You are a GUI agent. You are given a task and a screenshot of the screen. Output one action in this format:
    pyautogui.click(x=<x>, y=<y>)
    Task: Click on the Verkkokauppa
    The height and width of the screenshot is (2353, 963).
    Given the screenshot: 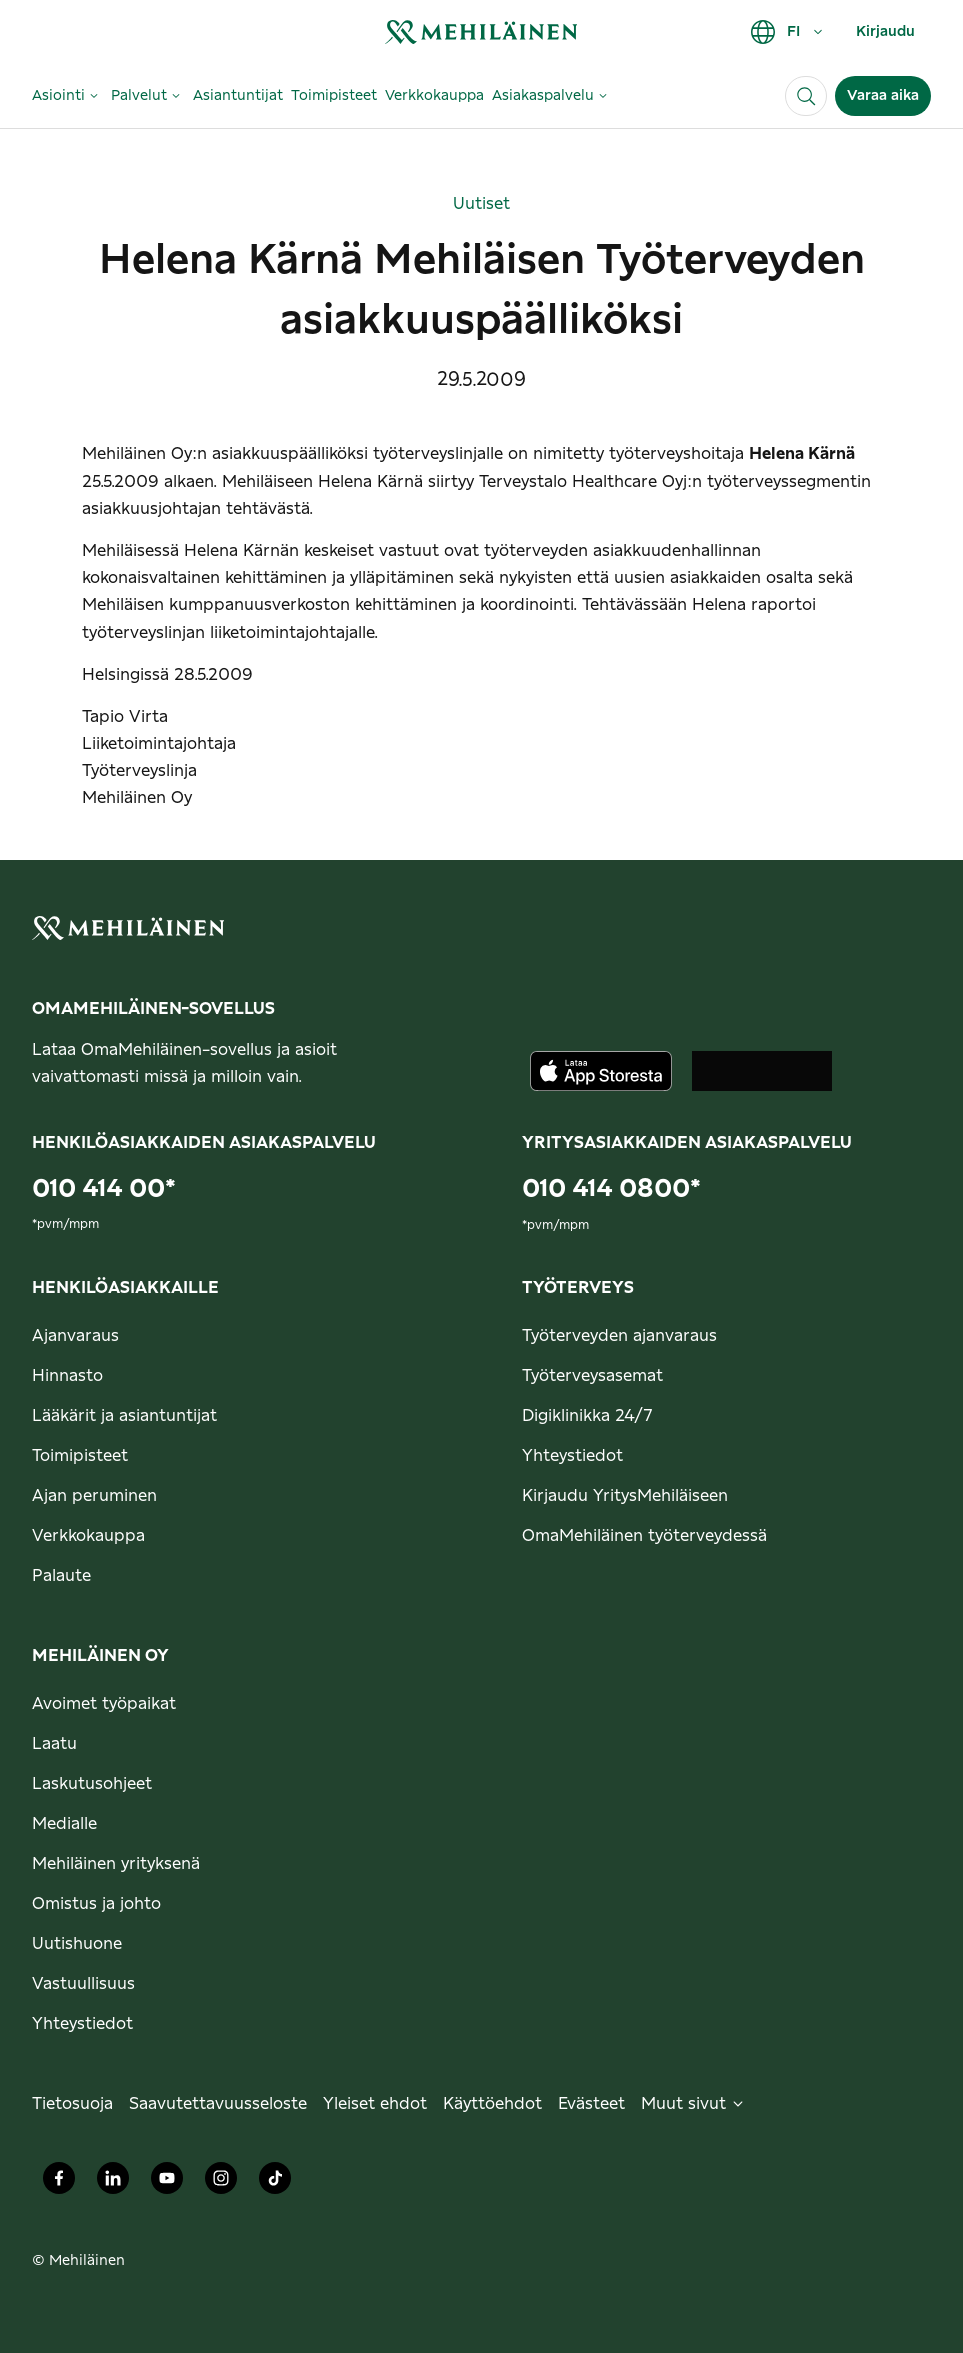 What is the action you would take?
    pyautogui.click(x=88, y=1536)
    